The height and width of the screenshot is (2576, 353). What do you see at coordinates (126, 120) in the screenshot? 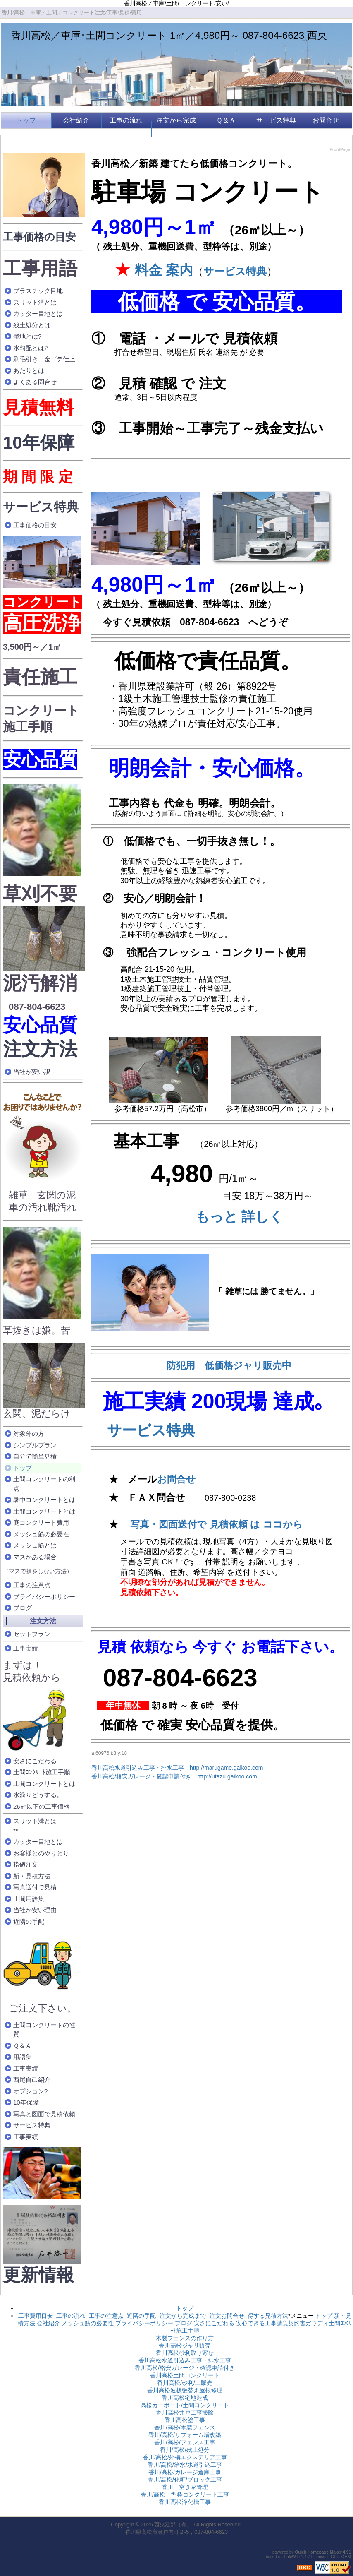
I see `工事の流れ` at bounding box center [126, 120].